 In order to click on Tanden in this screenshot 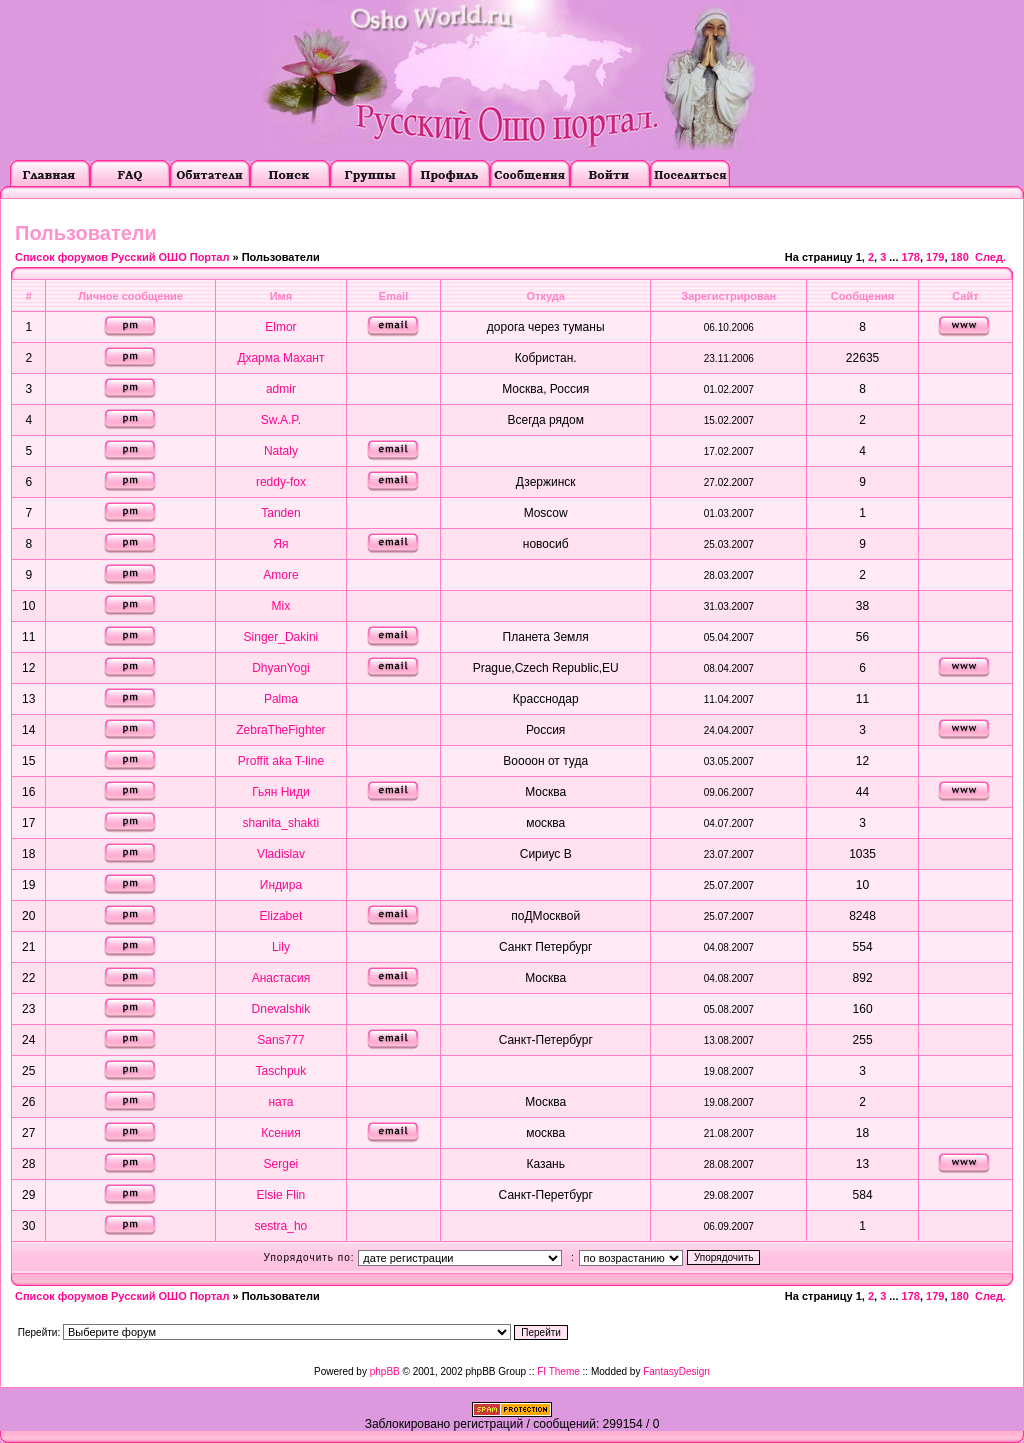, I will do `click(280, 513)`.